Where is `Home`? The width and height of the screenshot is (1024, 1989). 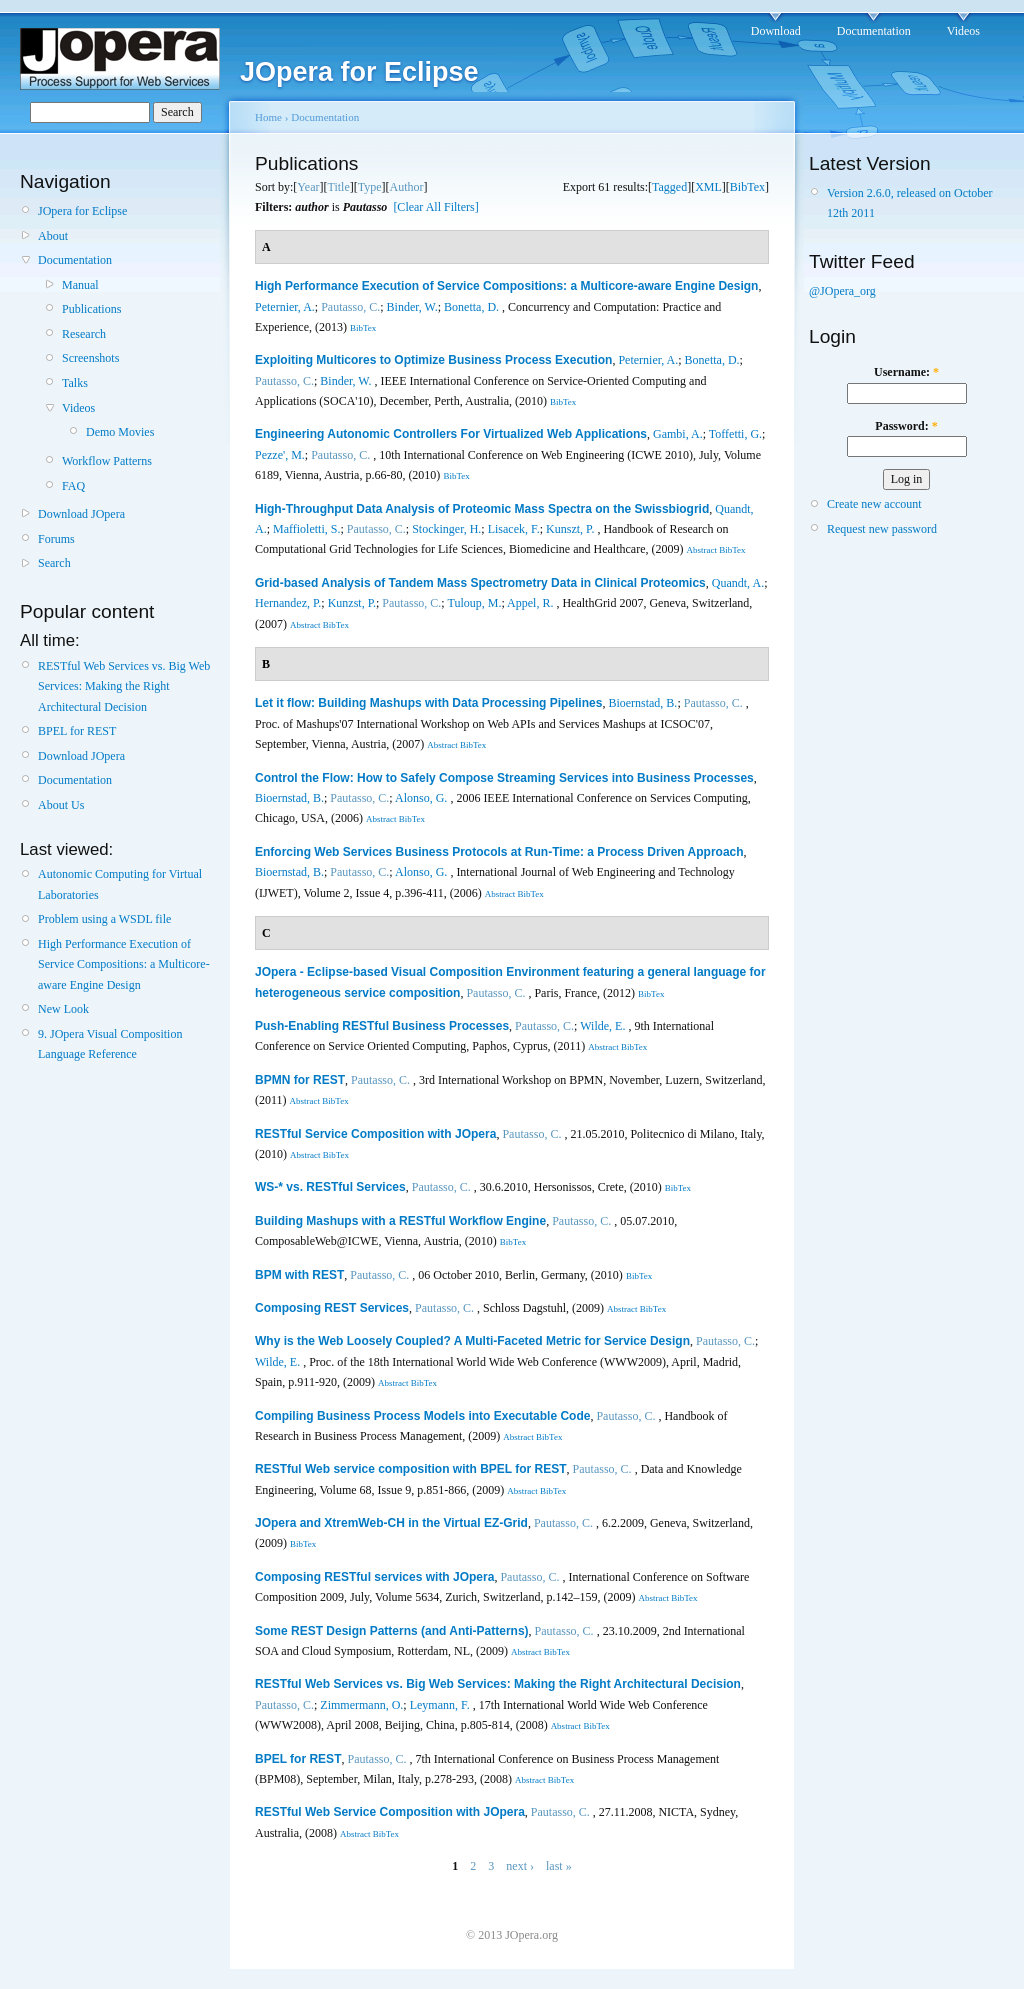 Home is located at coordinates (268, 117).